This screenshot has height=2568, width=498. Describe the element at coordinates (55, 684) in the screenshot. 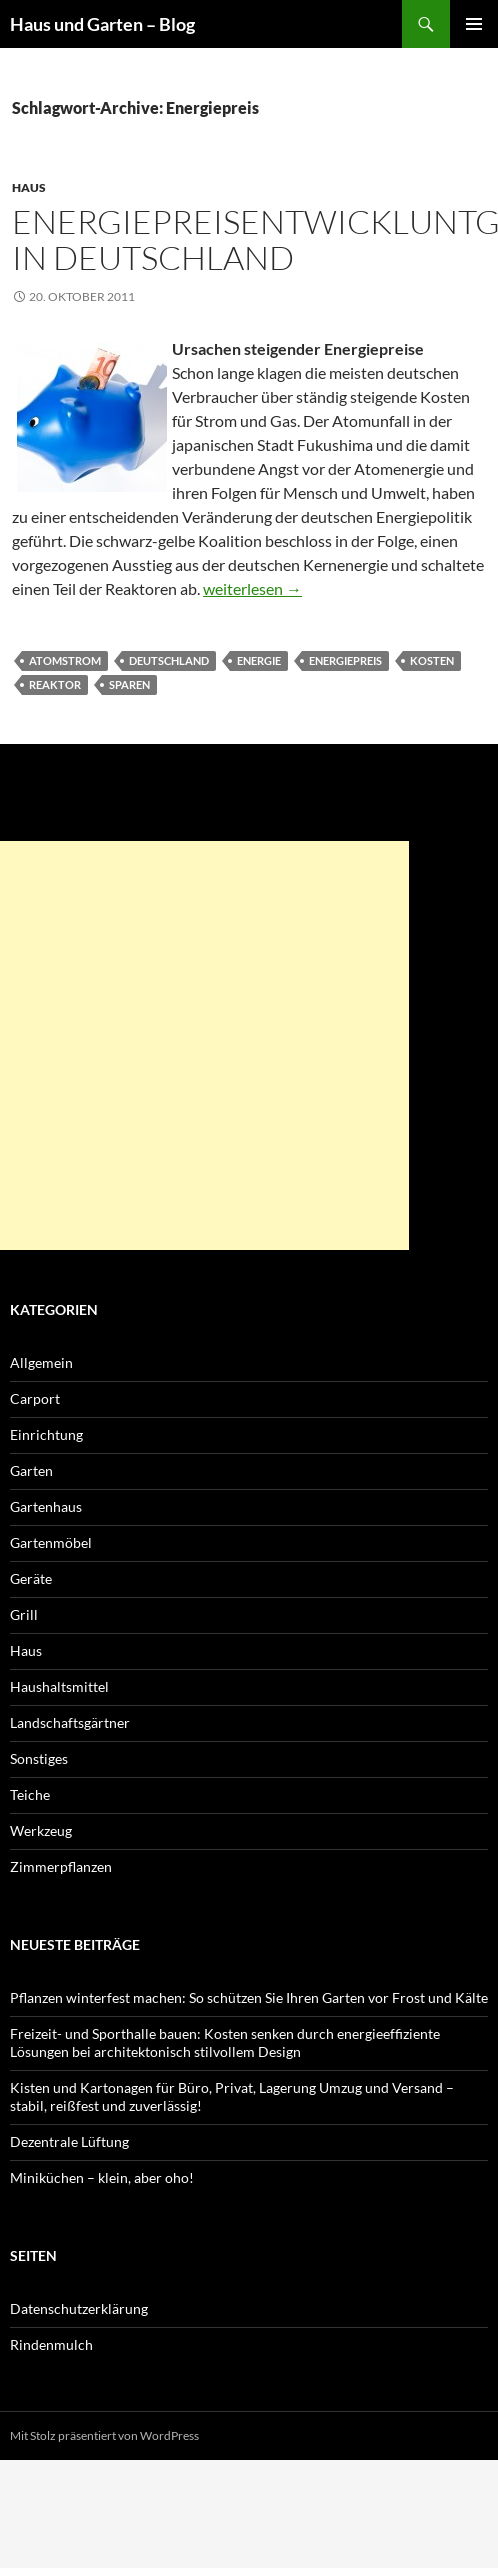

I see `Reaktor` at that location.